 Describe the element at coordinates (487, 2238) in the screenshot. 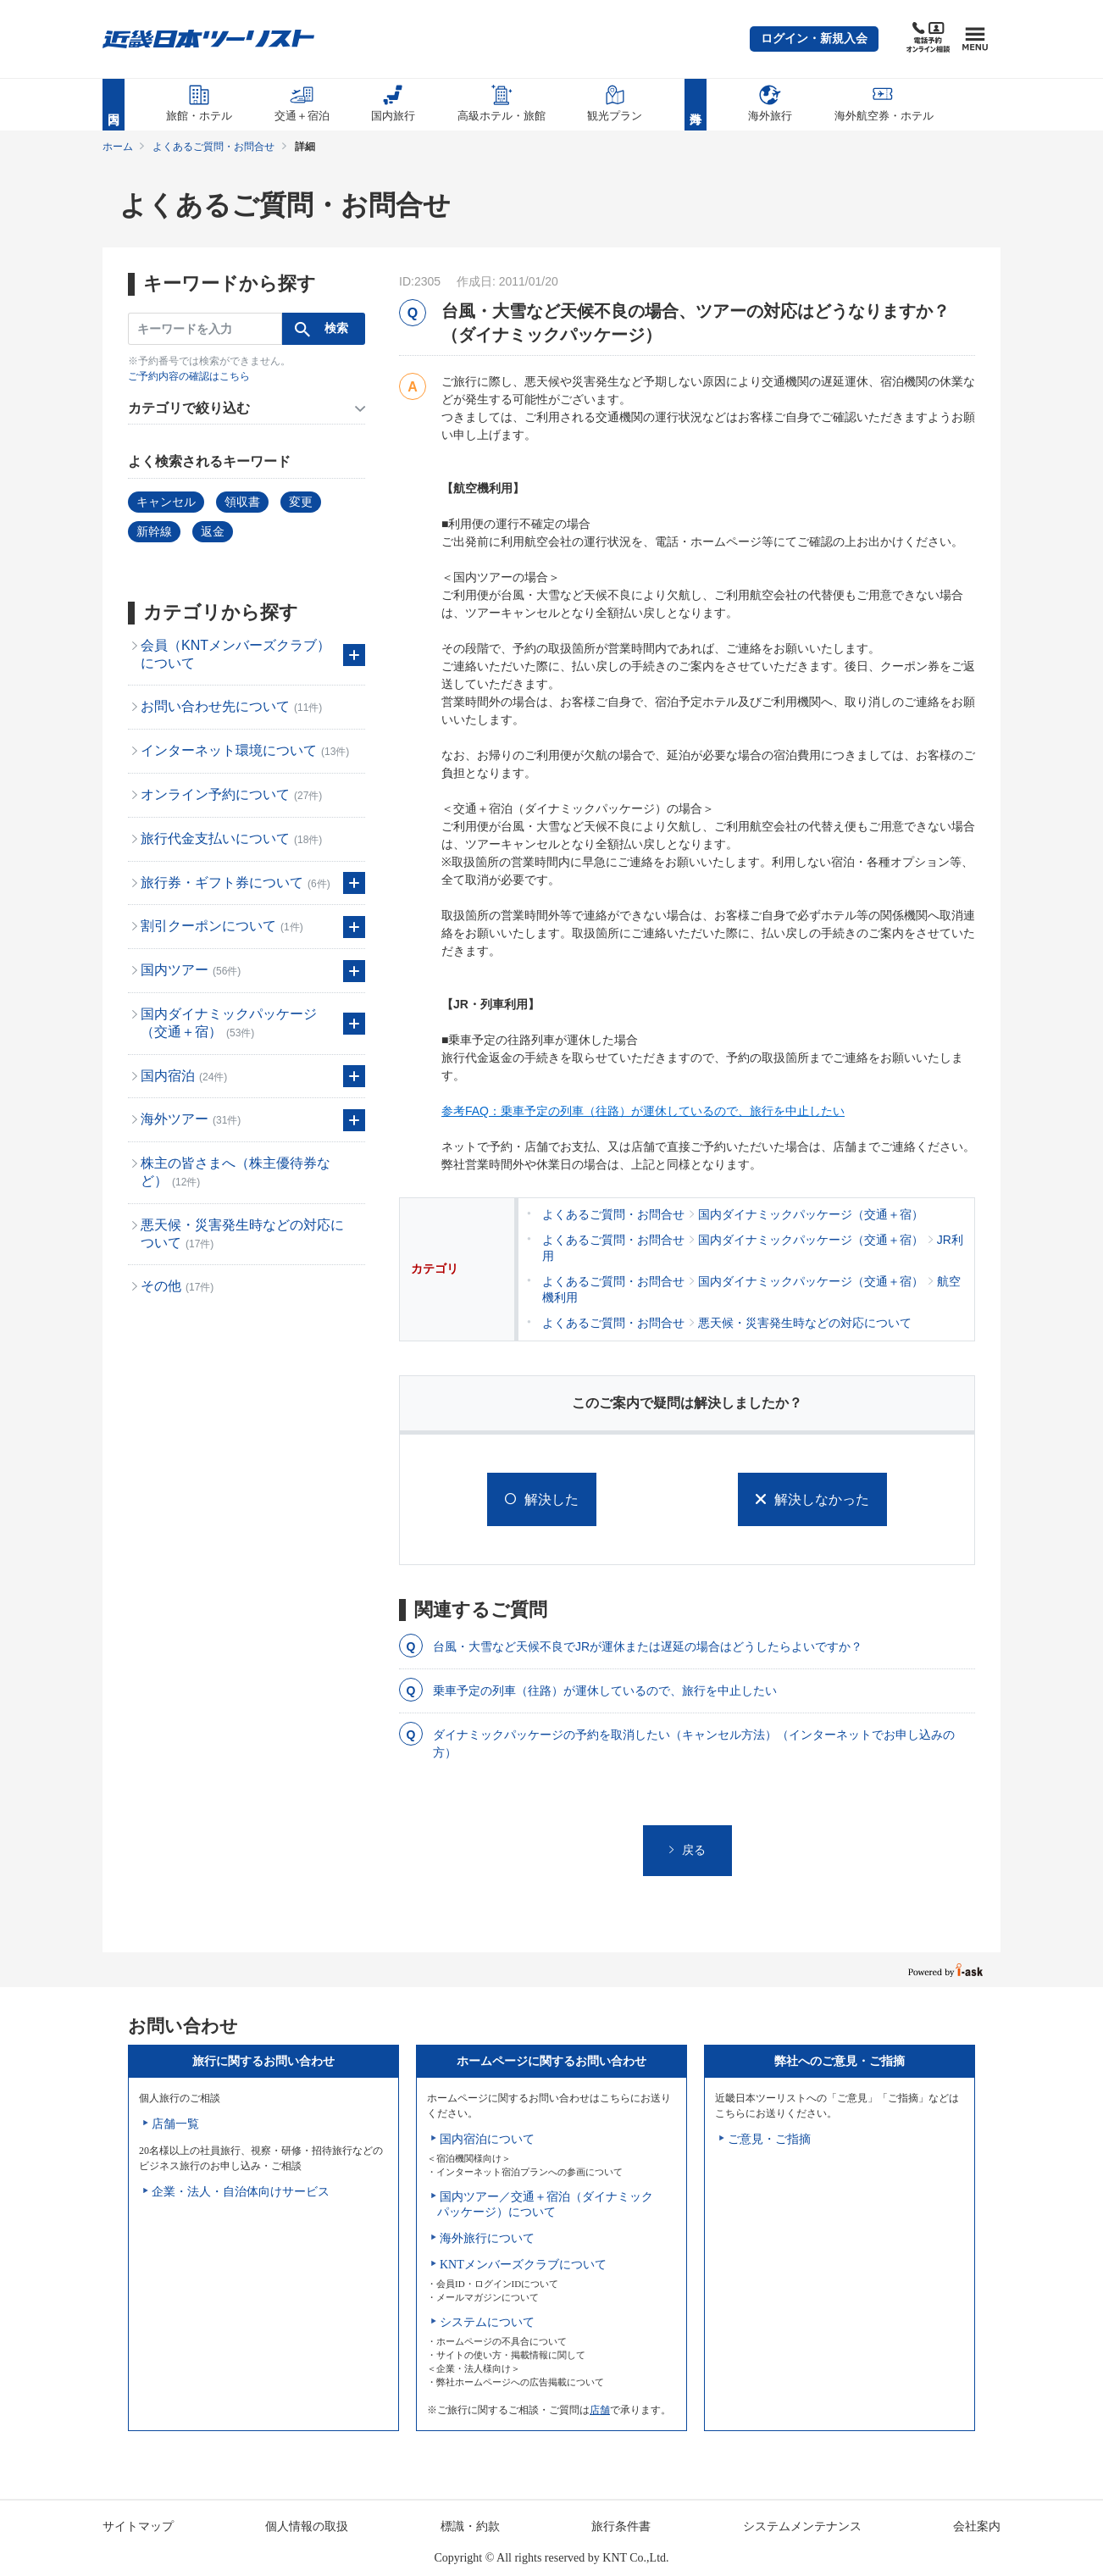

I see `海外旅行について` at that location.